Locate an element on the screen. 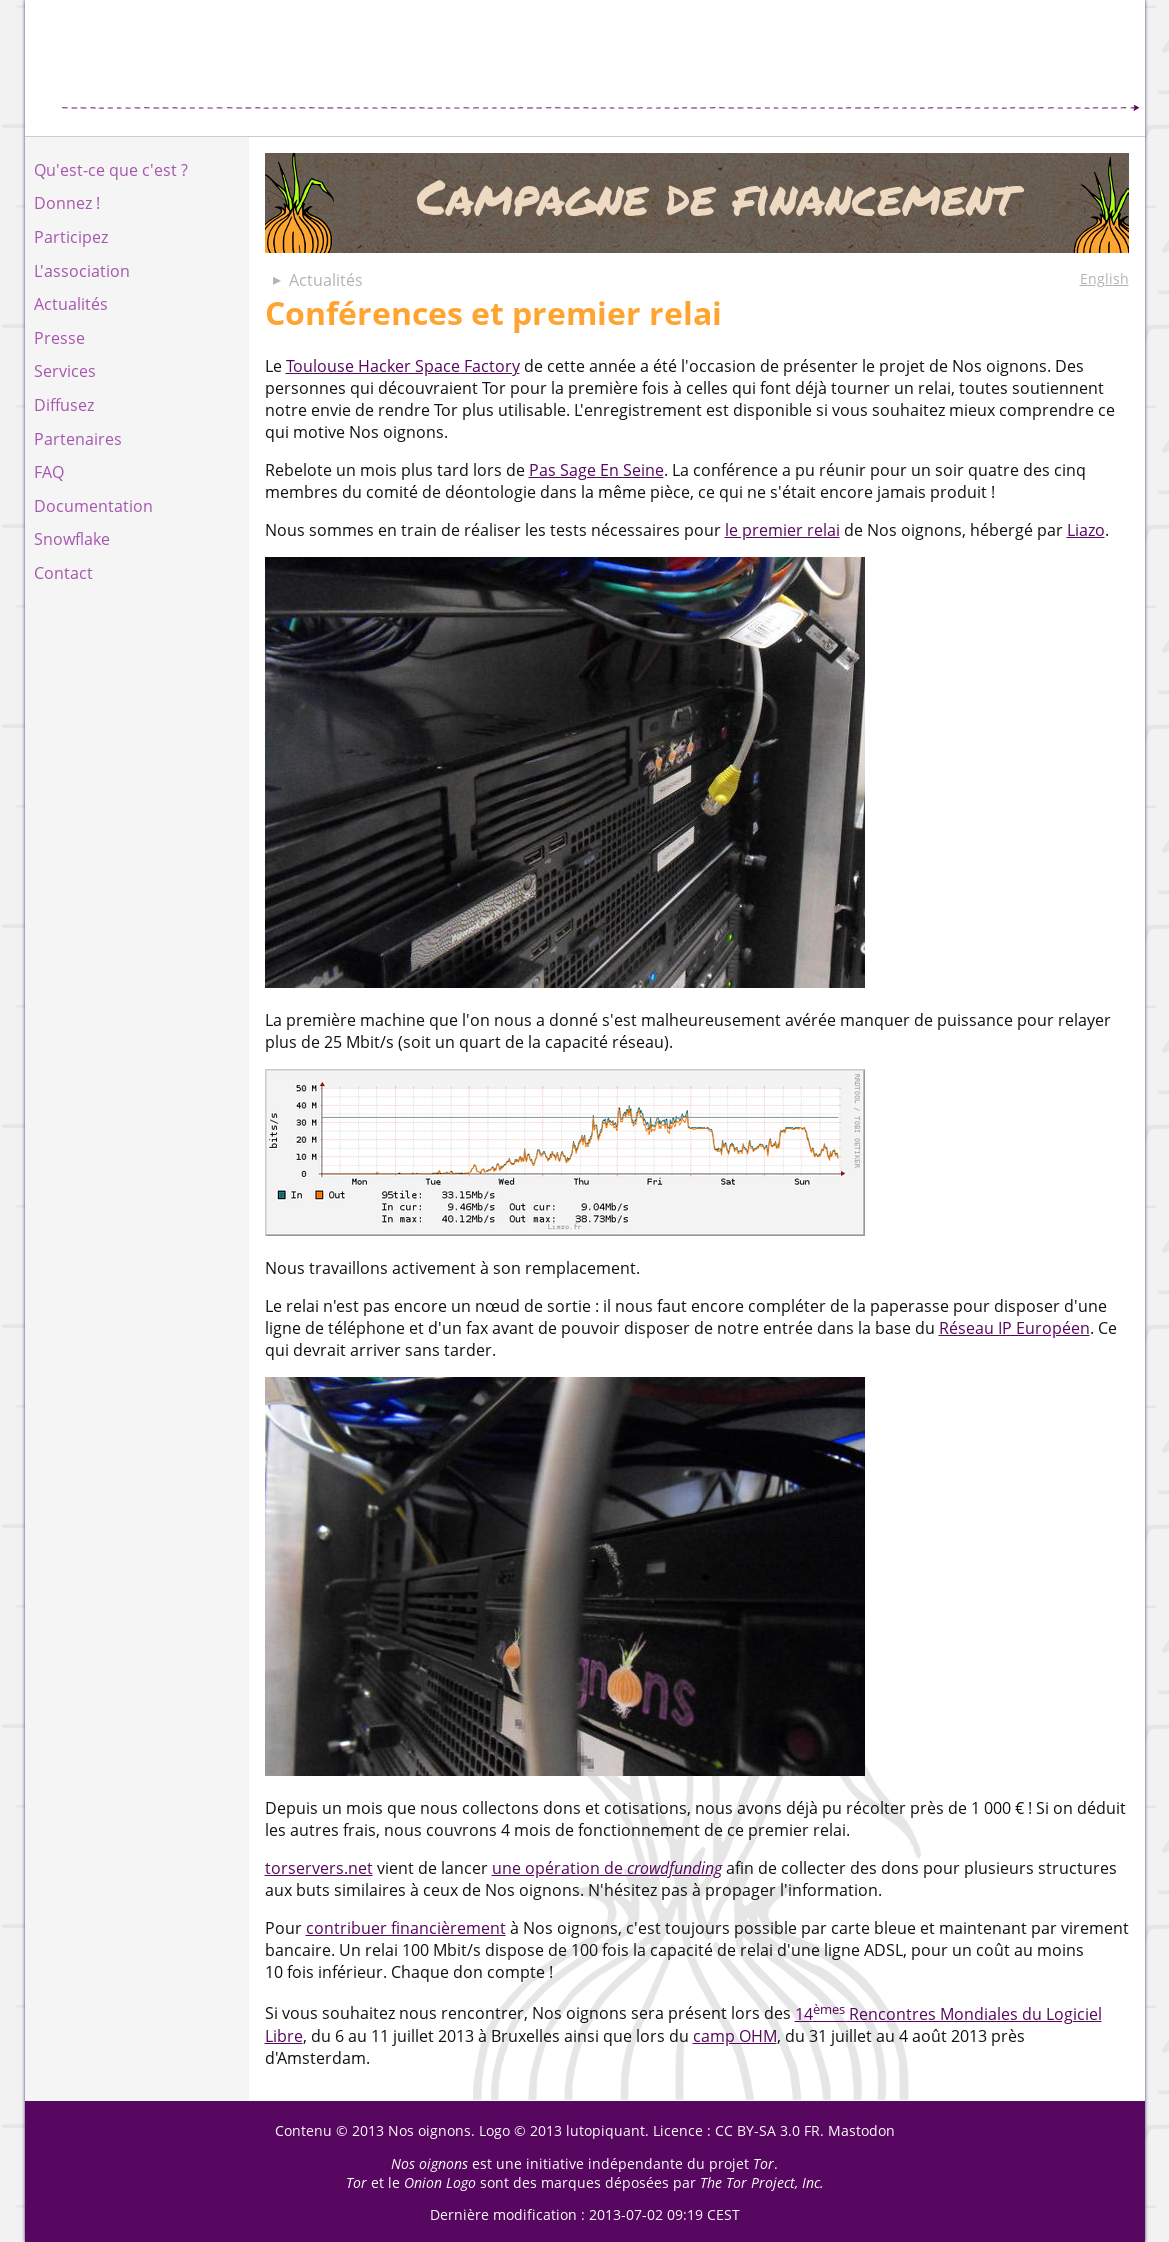  Réseau IP Européen is located at coordinates (1014, 1328).